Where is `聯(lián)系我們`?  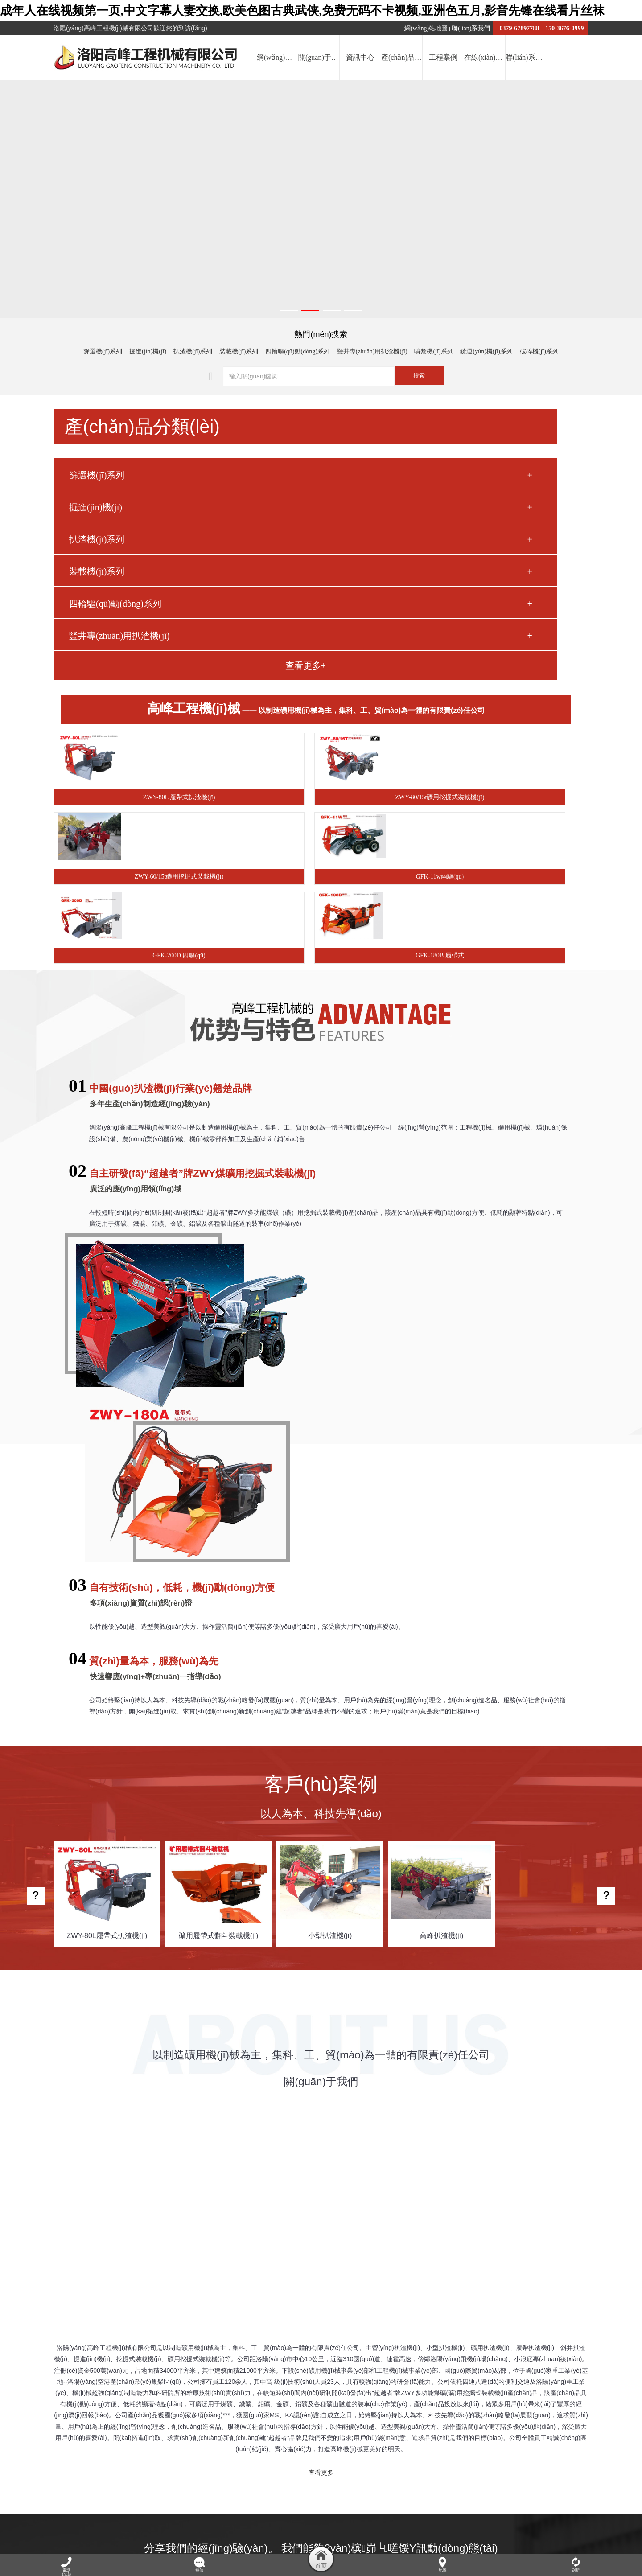 聯(lián)系我們 is located at coordinates (471, 29).